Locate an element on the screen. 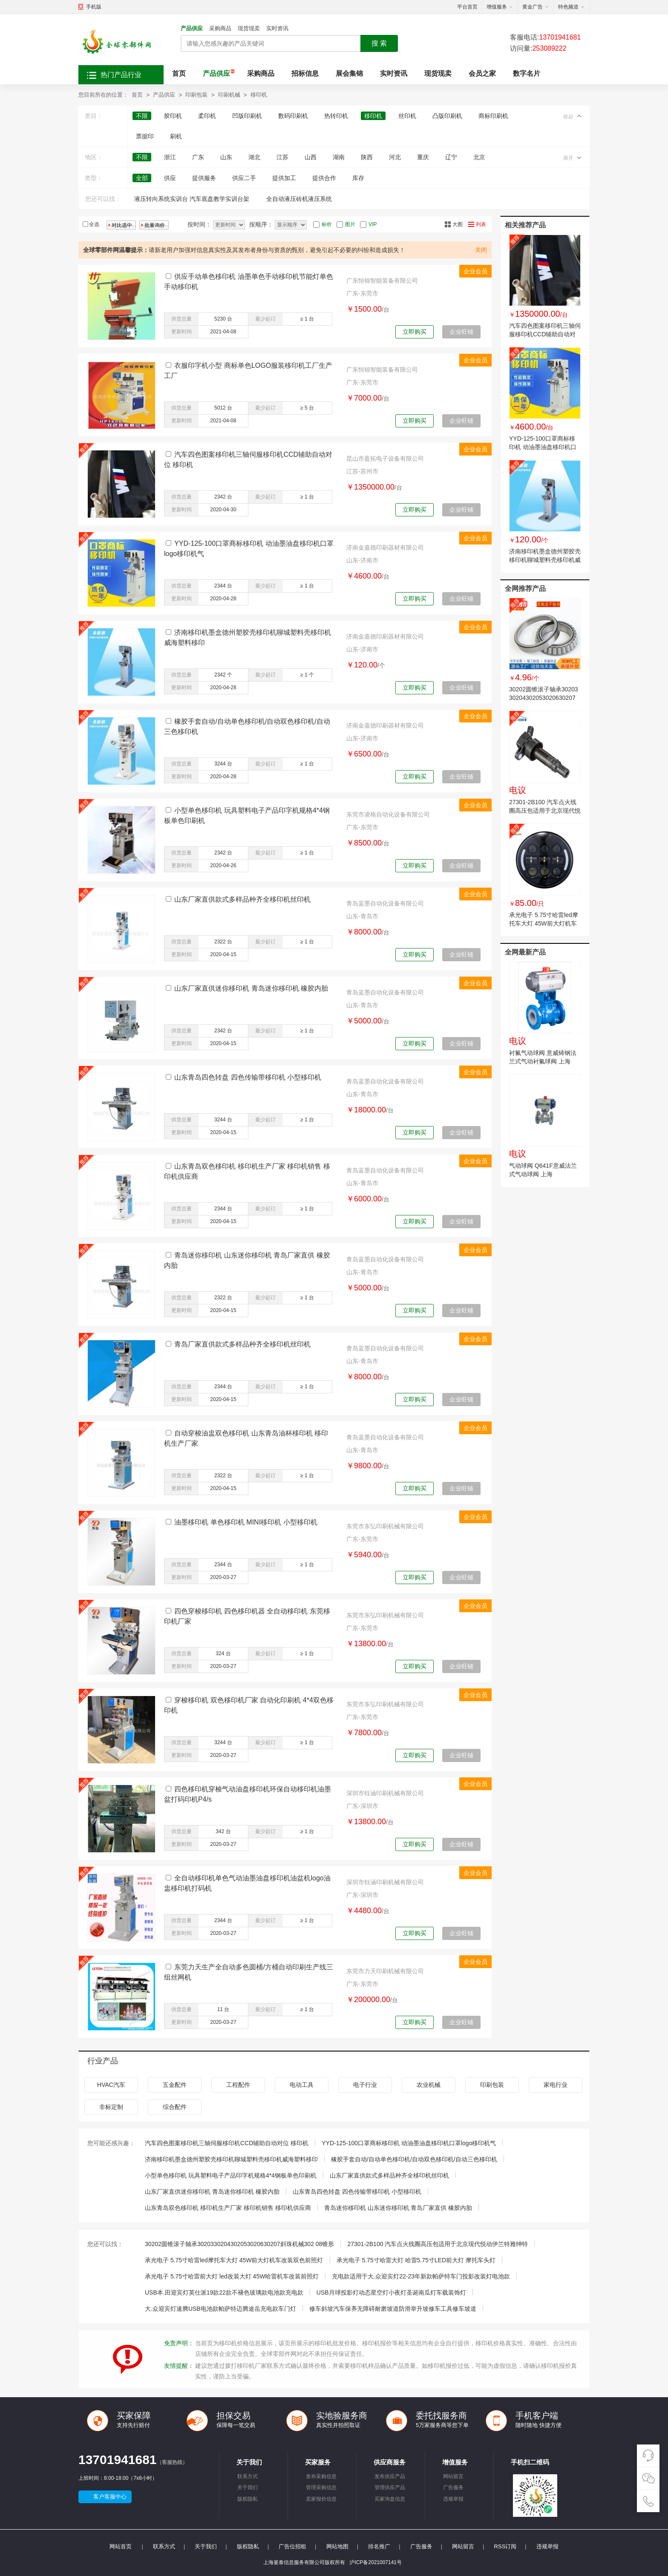 This screenshot has width=668, height=2576. 列表 is located at coordinates (481, 224).